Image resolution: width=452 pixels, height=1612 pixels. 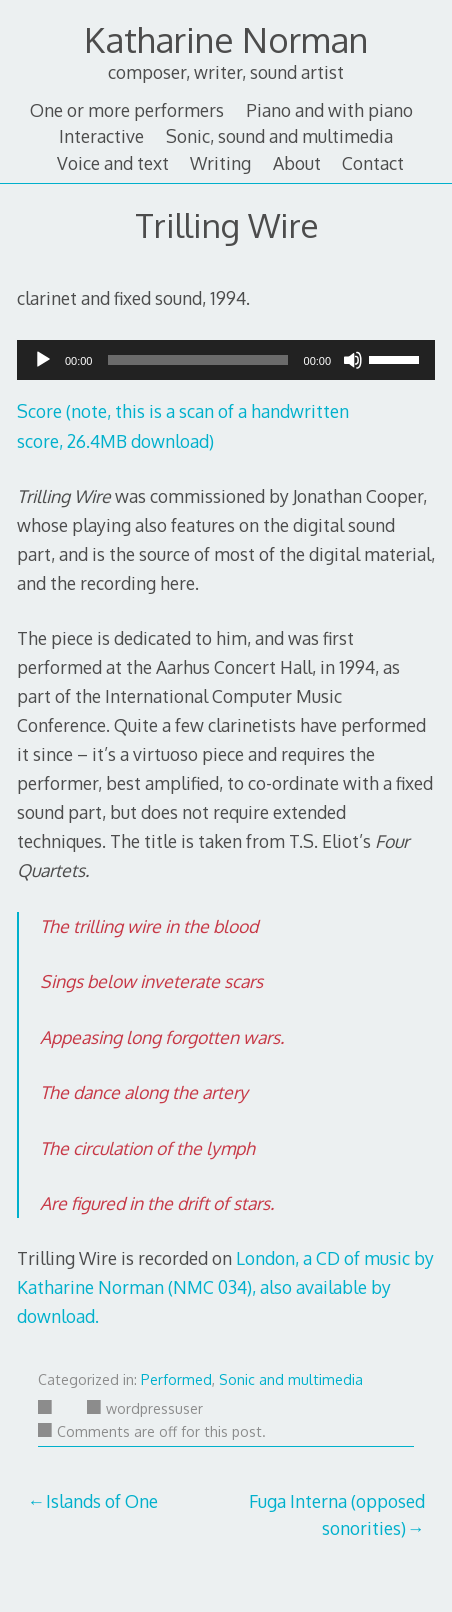 What do you see at coordinates (279, 136) in the screenshot?
I see `Sonic, sound and multimedia` at bounding box center [279, 136].